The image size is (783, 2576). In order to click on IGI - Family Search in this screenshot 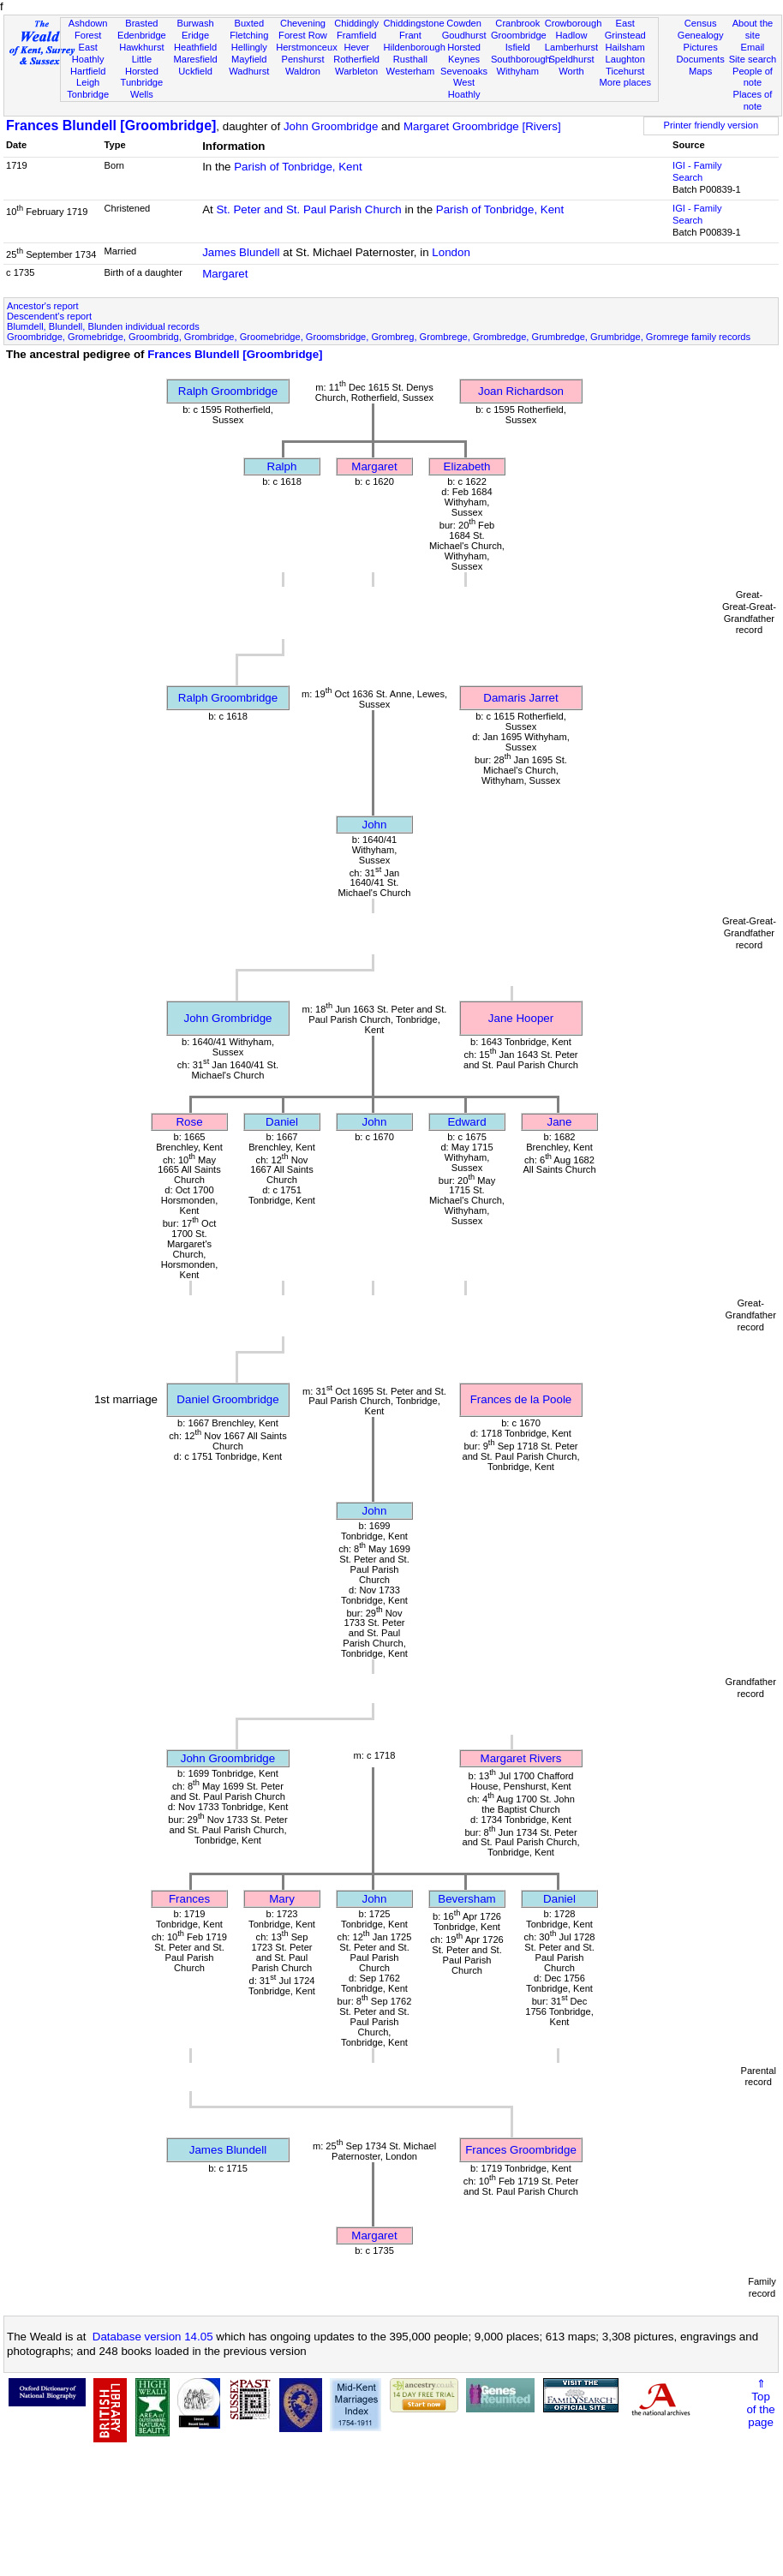, I will do `click(696, 171)`.